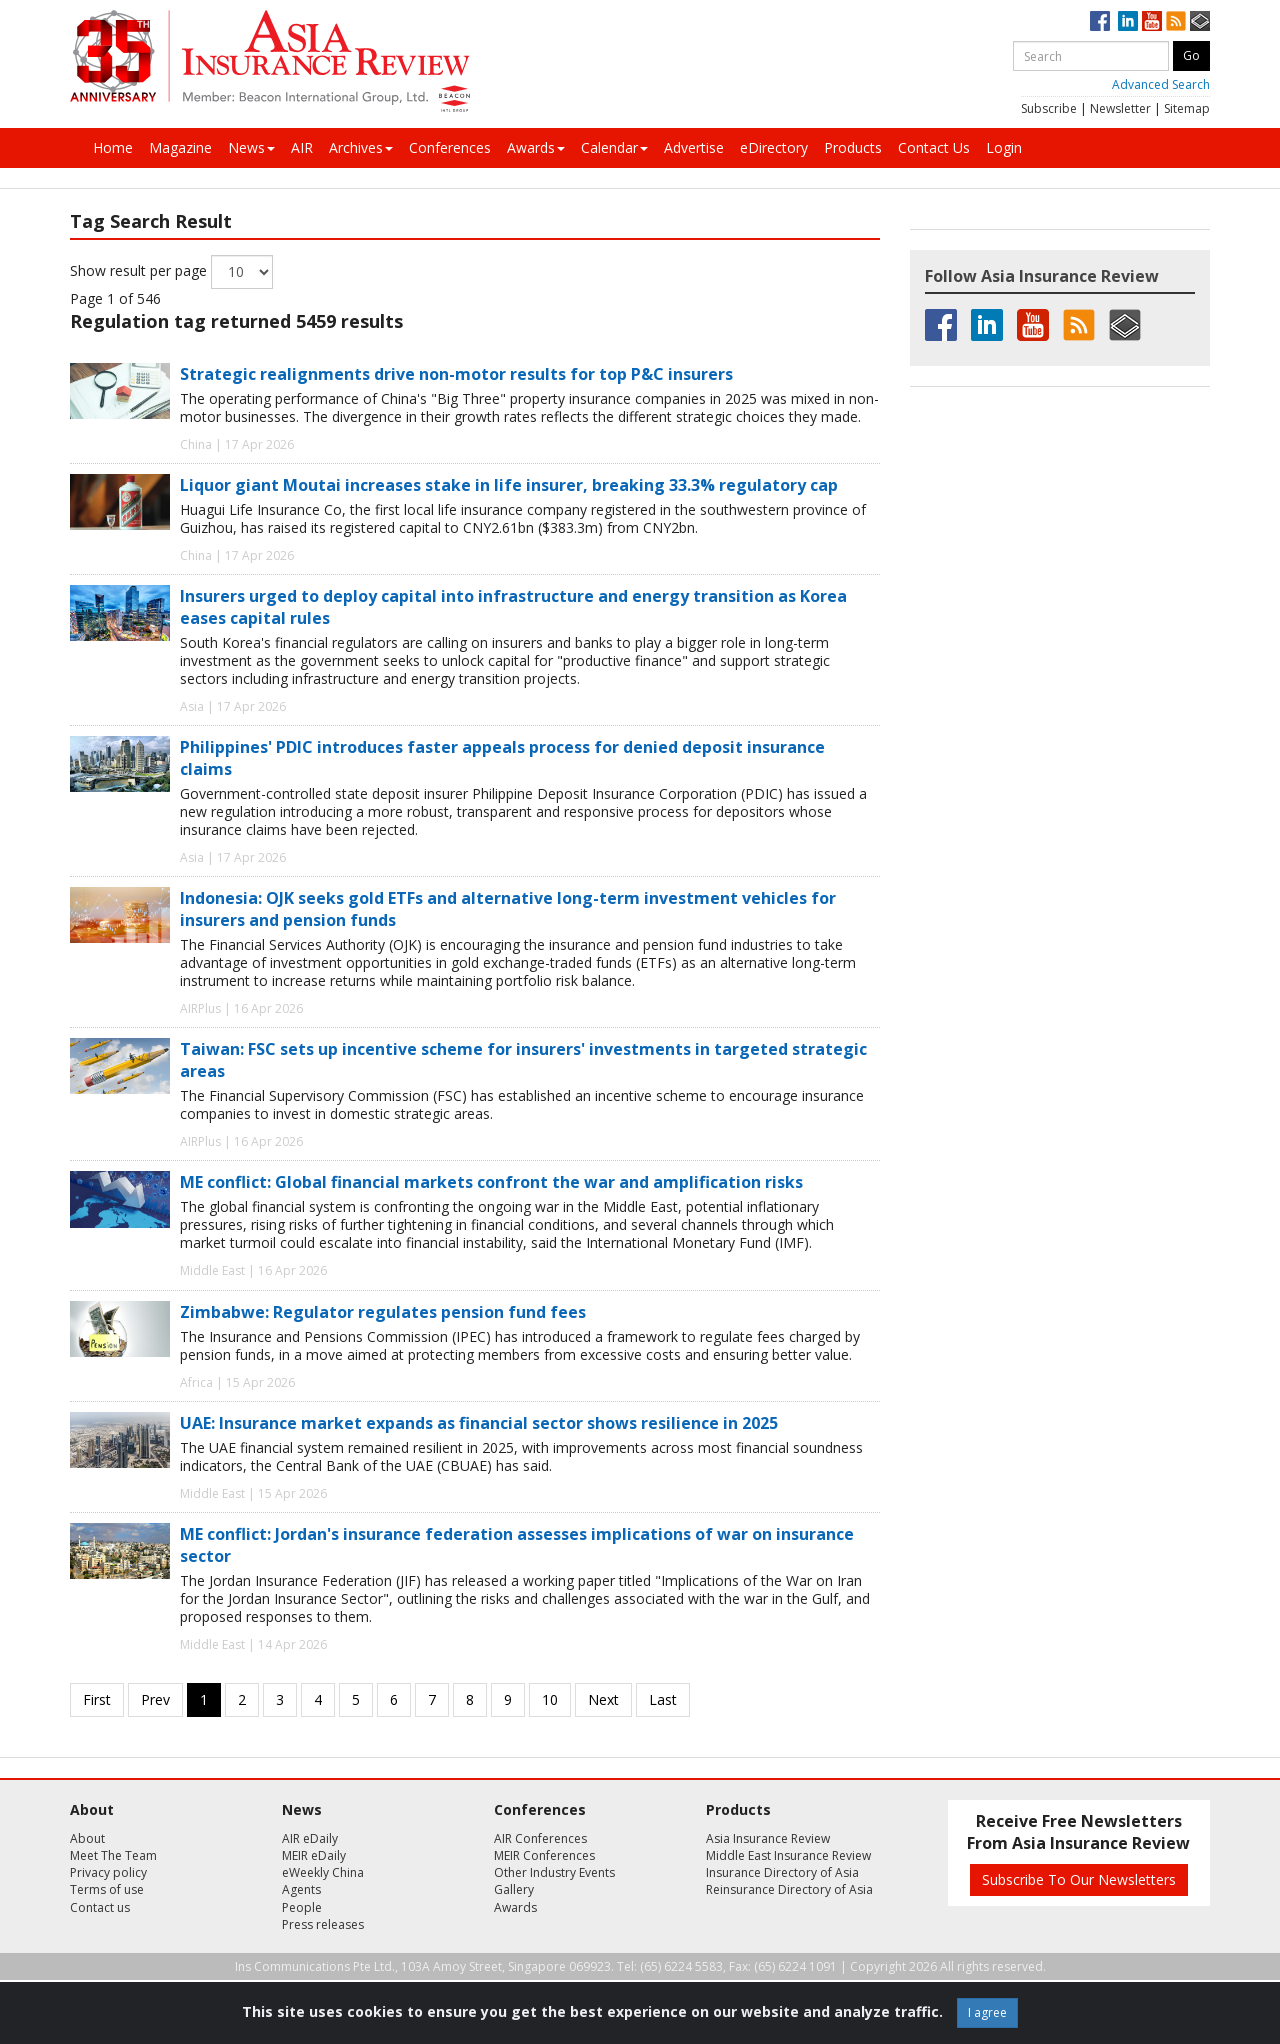 The image size is (1280, 2044). I want to click on Reinsurance Directory of Asia, so click(789, 1889).